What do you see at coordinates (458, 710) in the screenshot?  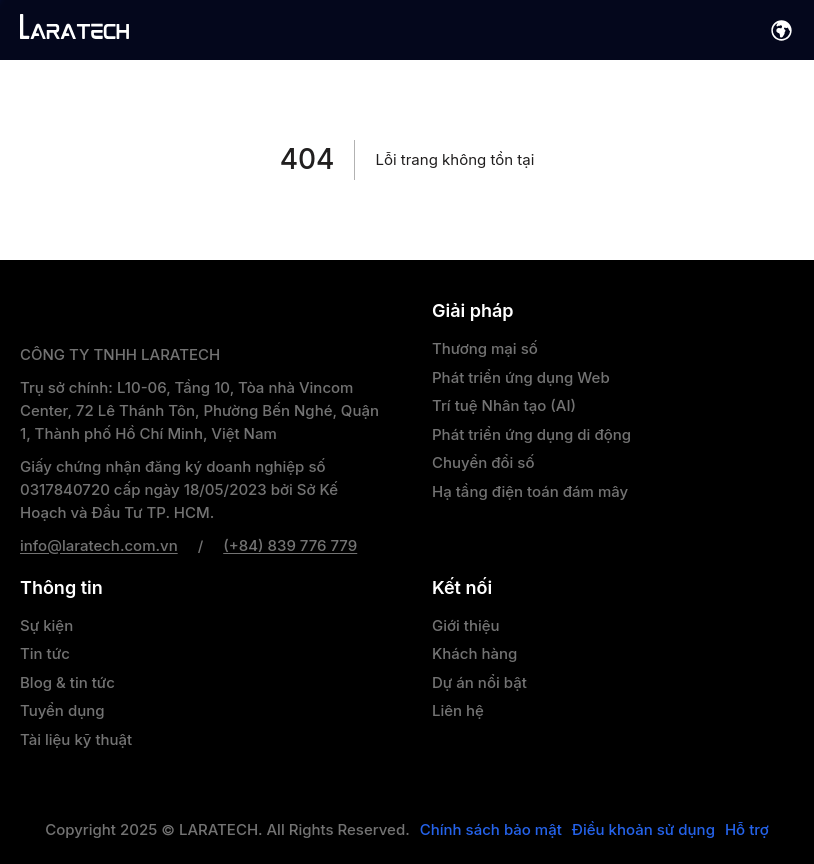 I see `Liên hệ` at bounding box center [458, 710].